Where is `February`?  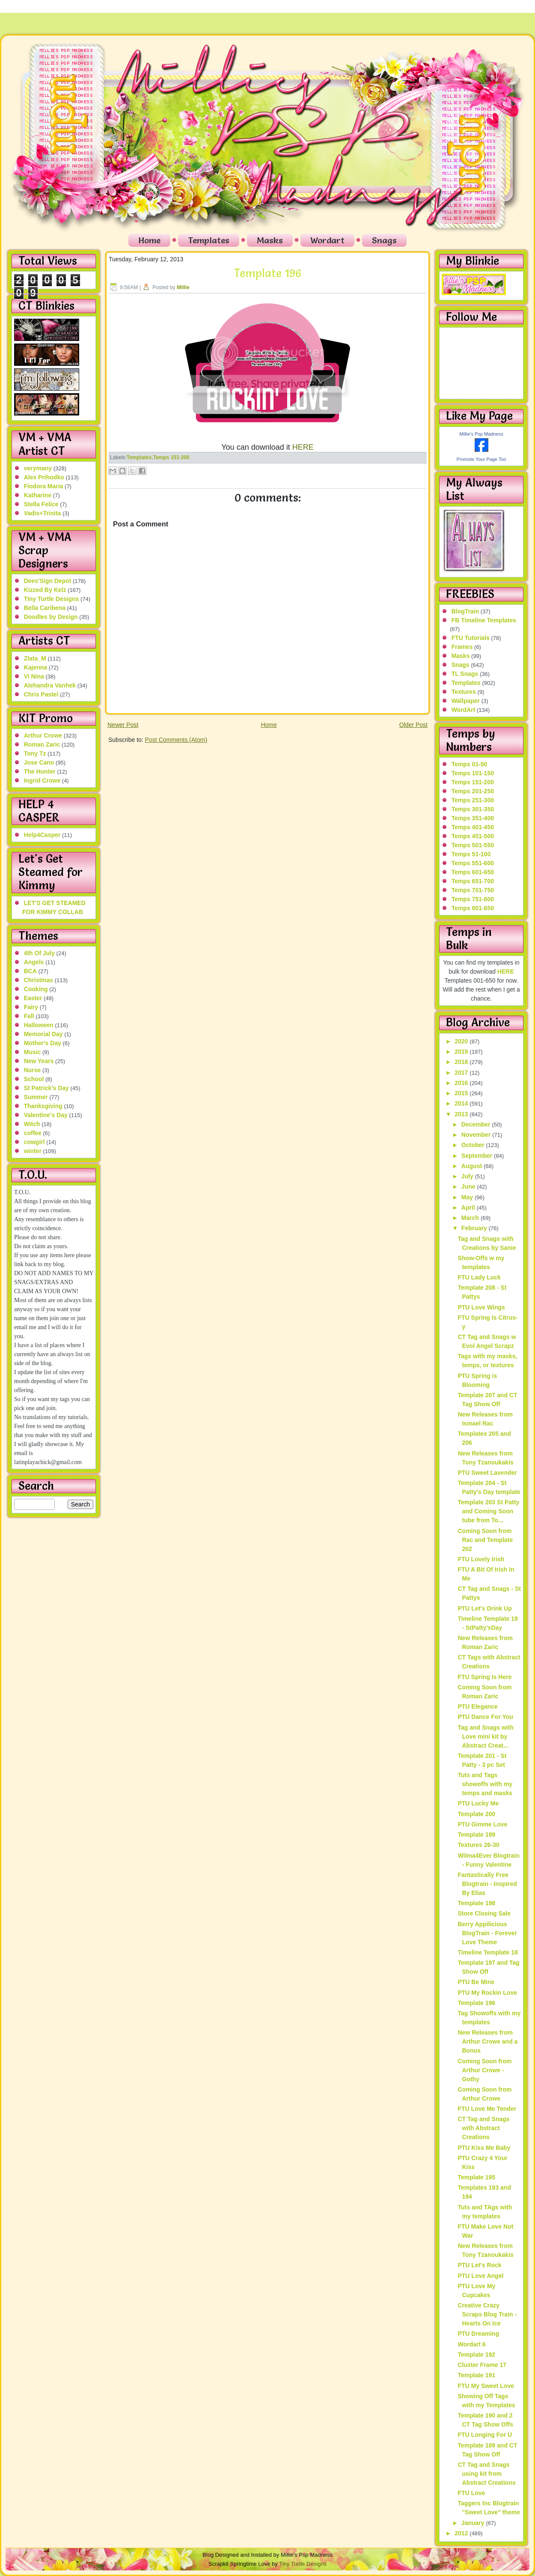
February is located at coordinates (475, 1228).